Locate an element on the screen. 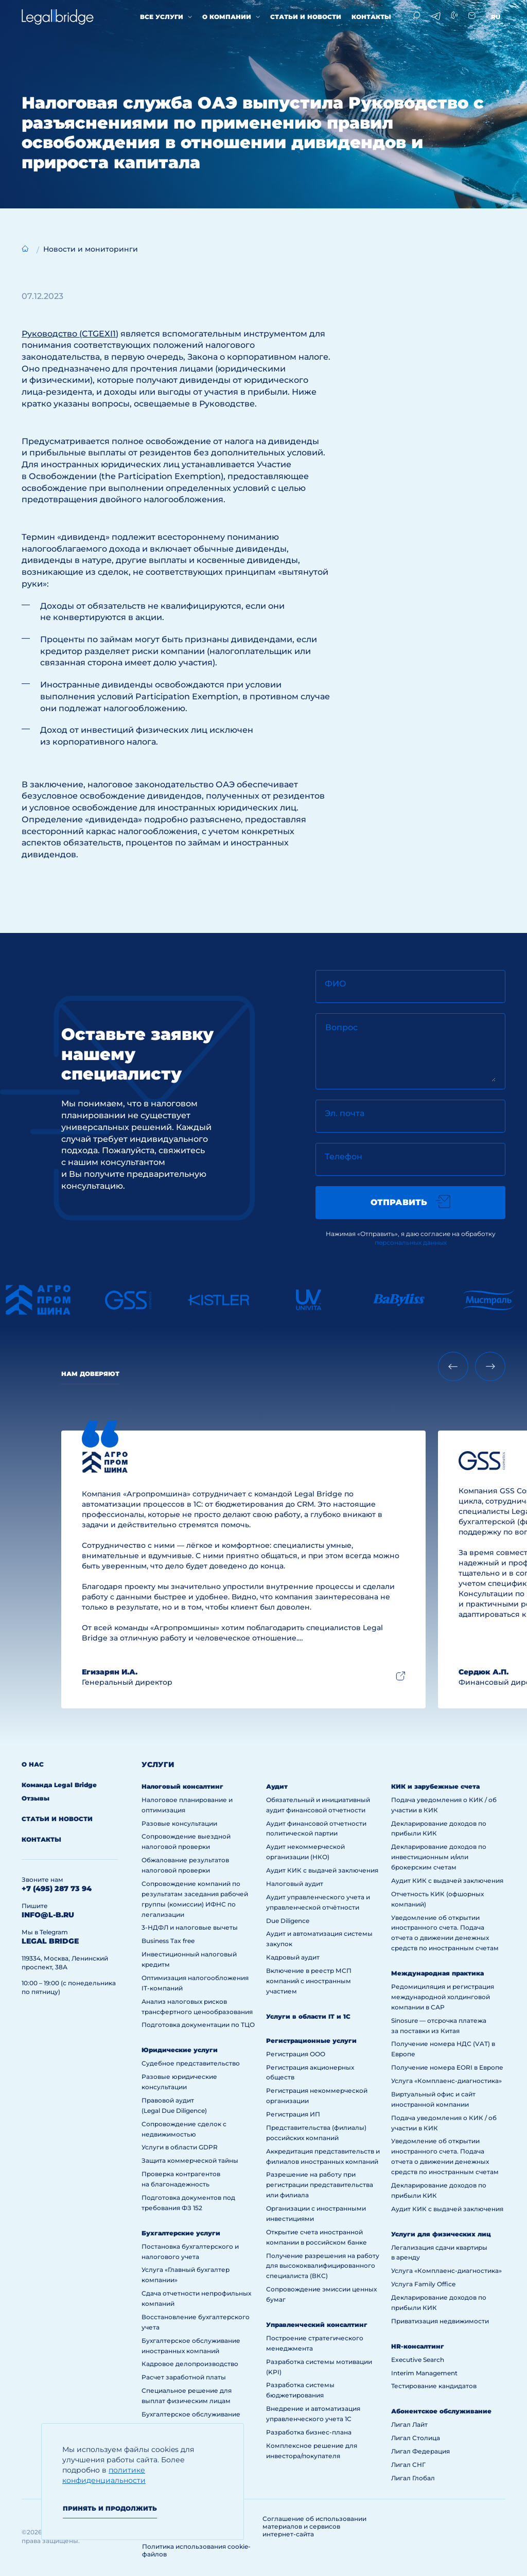 Image resolution: width=527 pixels, height=2576 pixels. Бухгалтерское обслуживание is located at coordinates (191, 2414).